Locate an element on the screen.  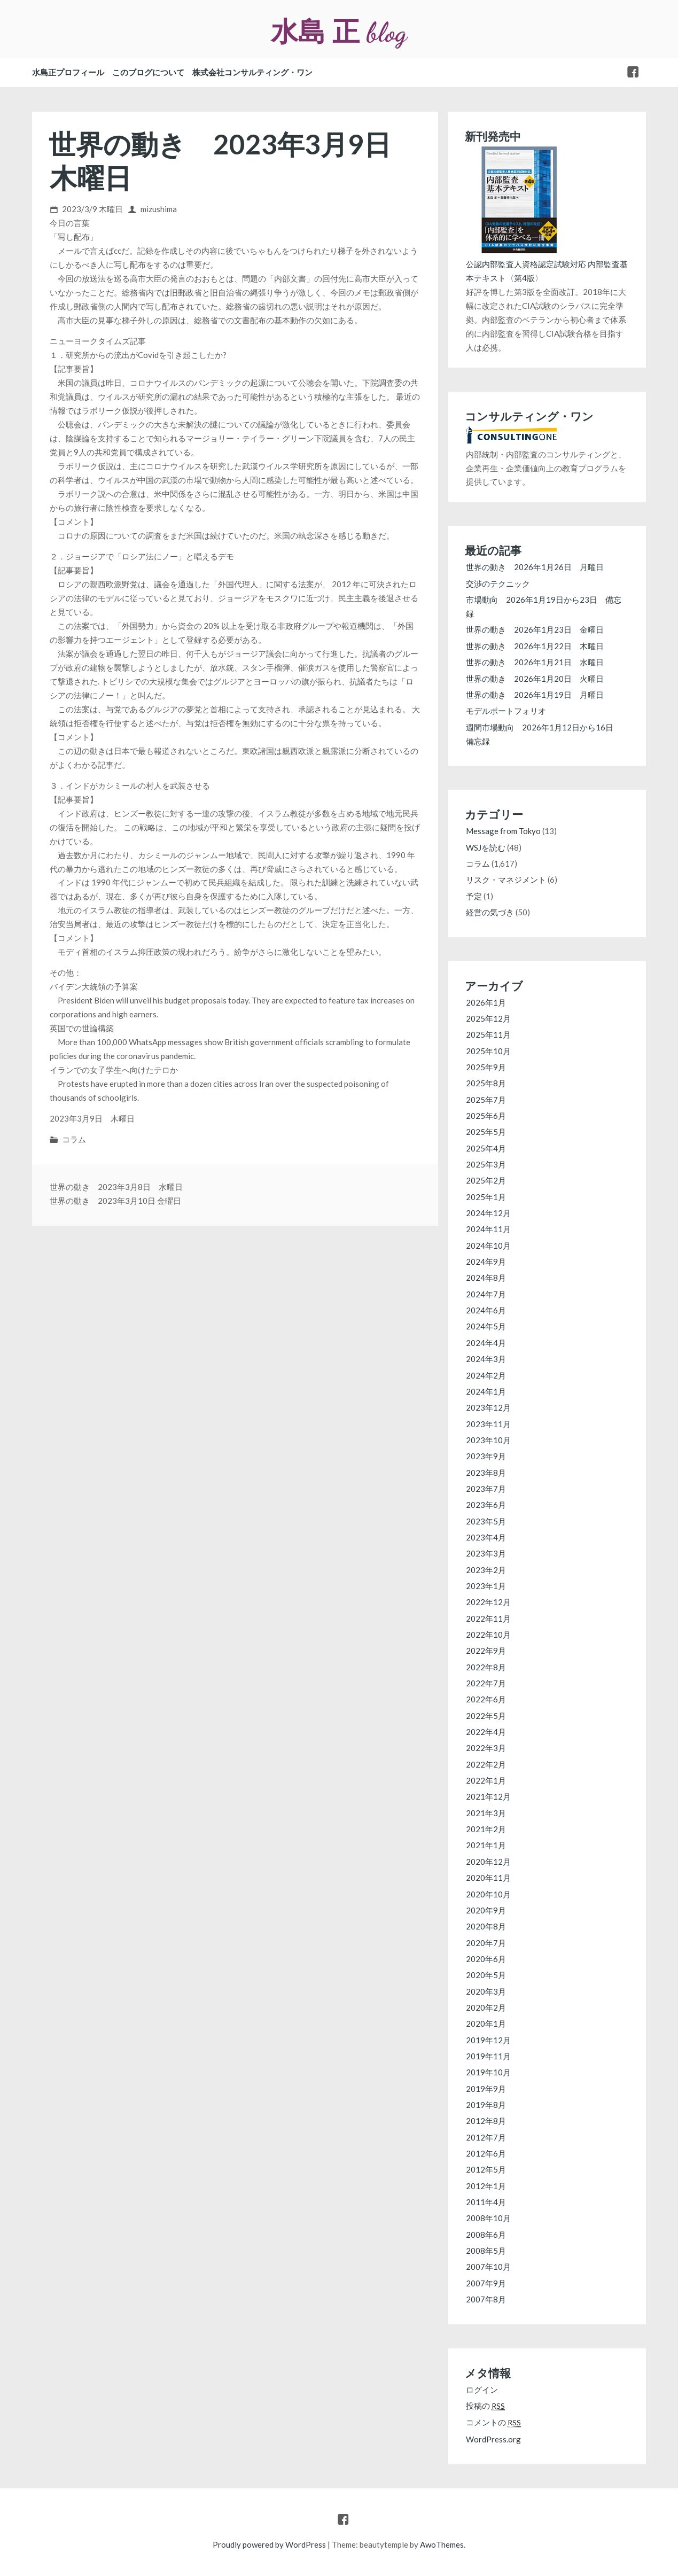
2024年9月 is located at coordinates (486, 1261).